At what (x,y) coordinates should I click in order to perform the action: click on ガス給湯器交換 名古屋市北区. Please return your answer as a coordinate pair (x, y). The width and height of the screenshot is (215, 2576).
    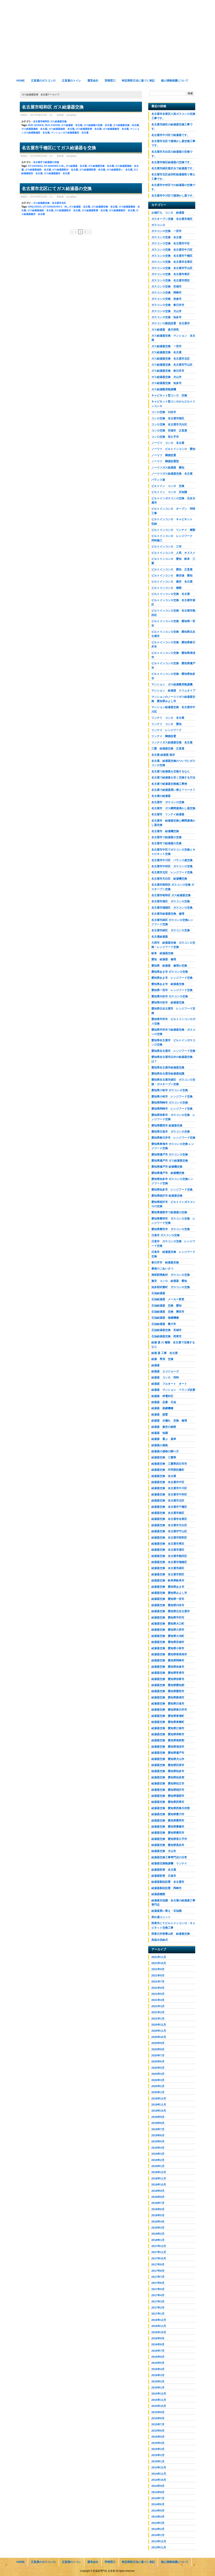
    Looking at the image, I should click on (49, 203).